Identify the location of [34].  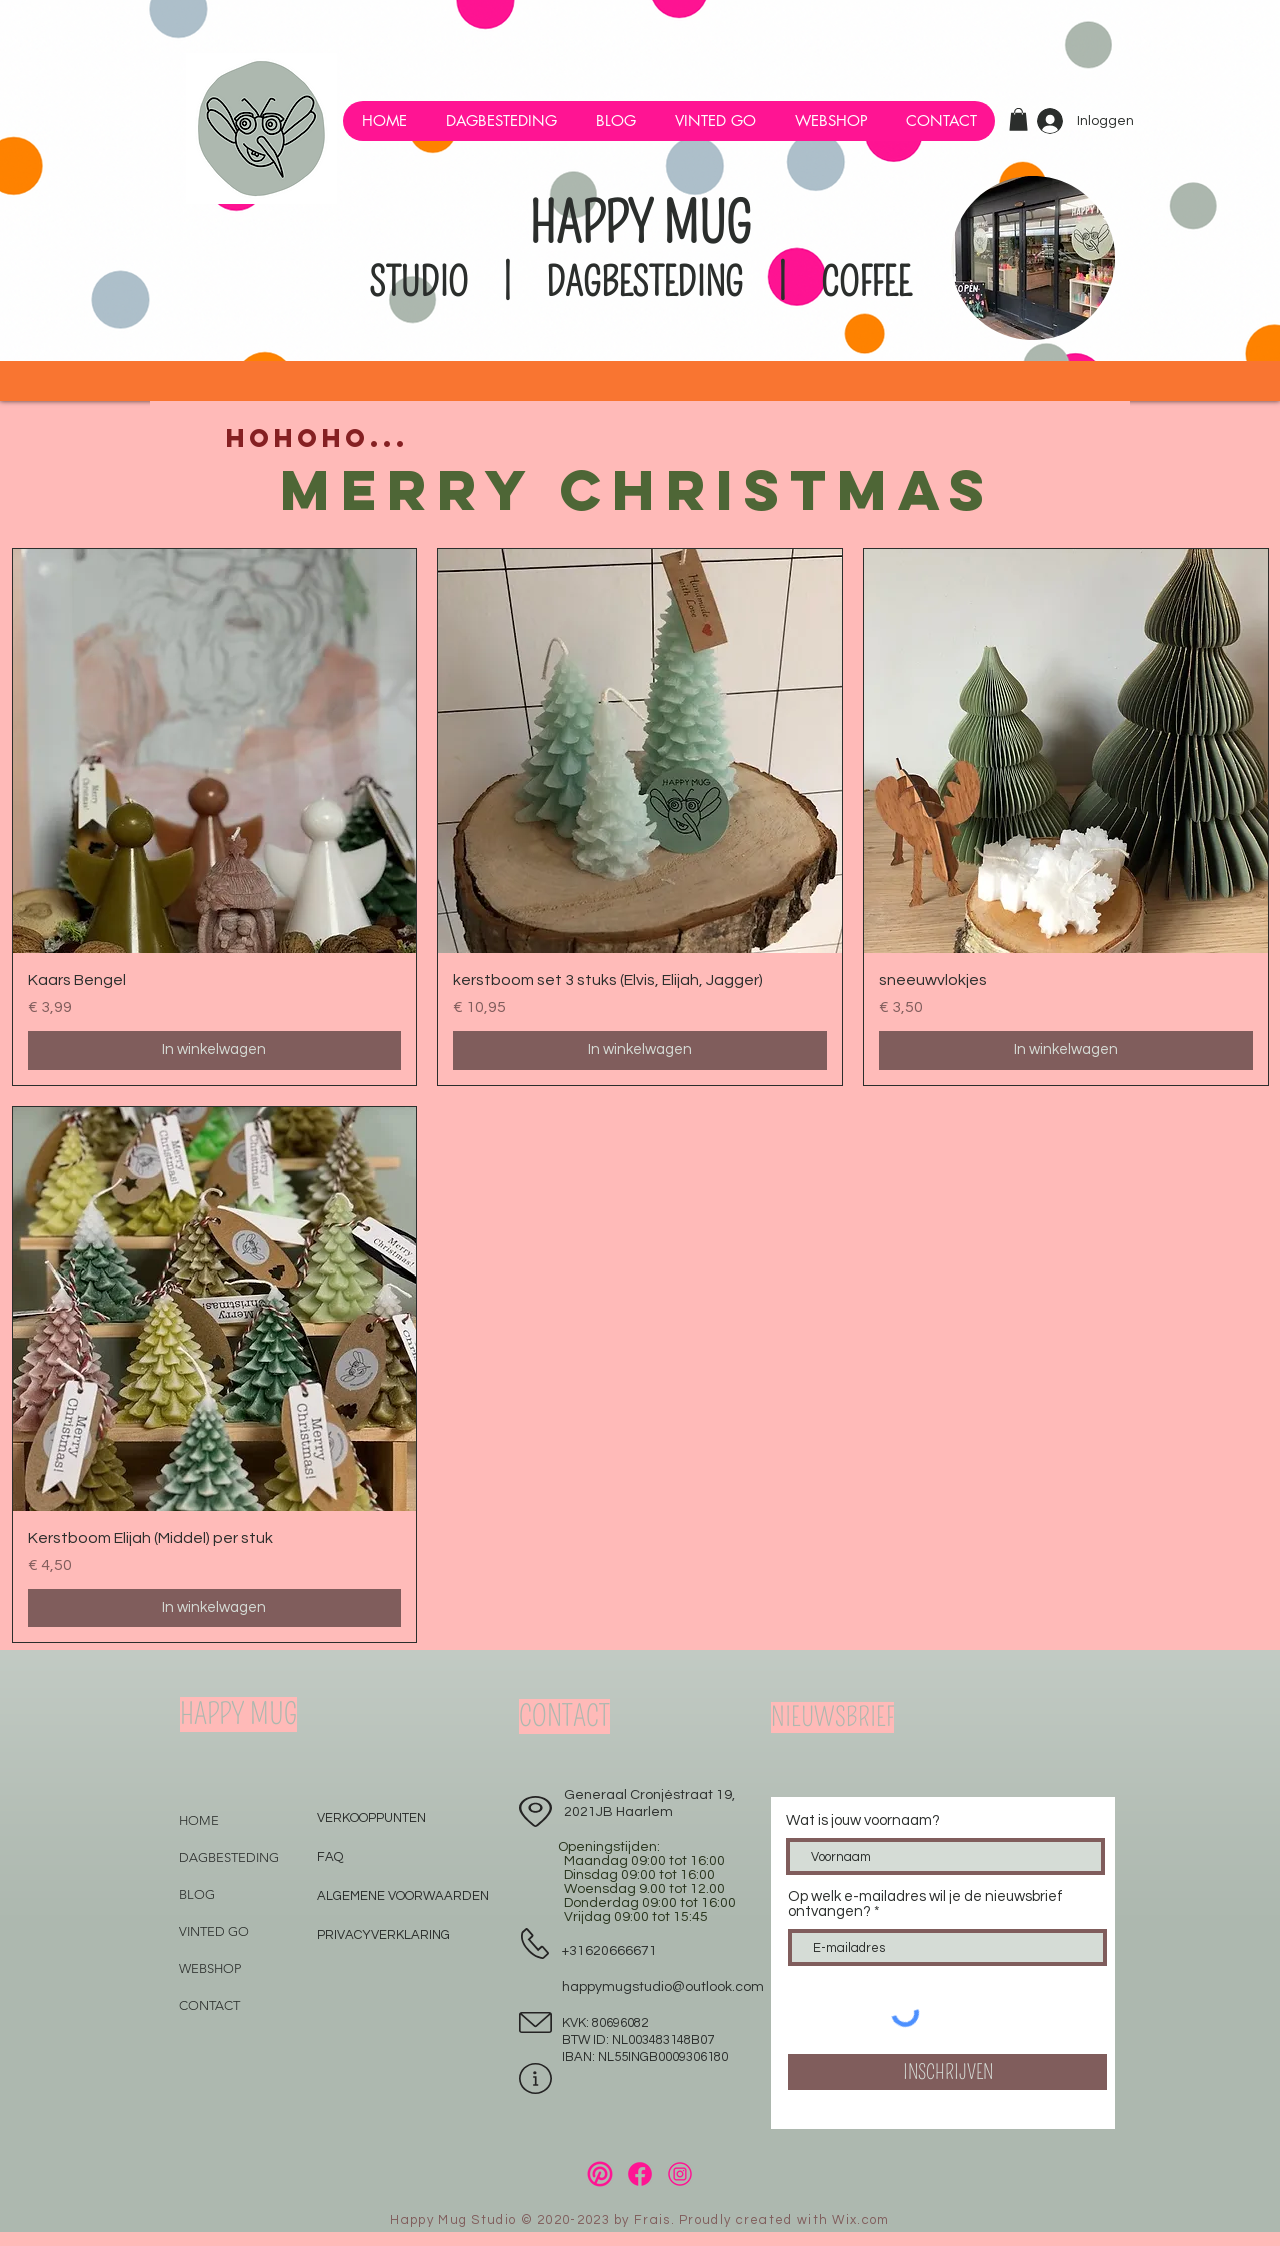
(600, 2174).